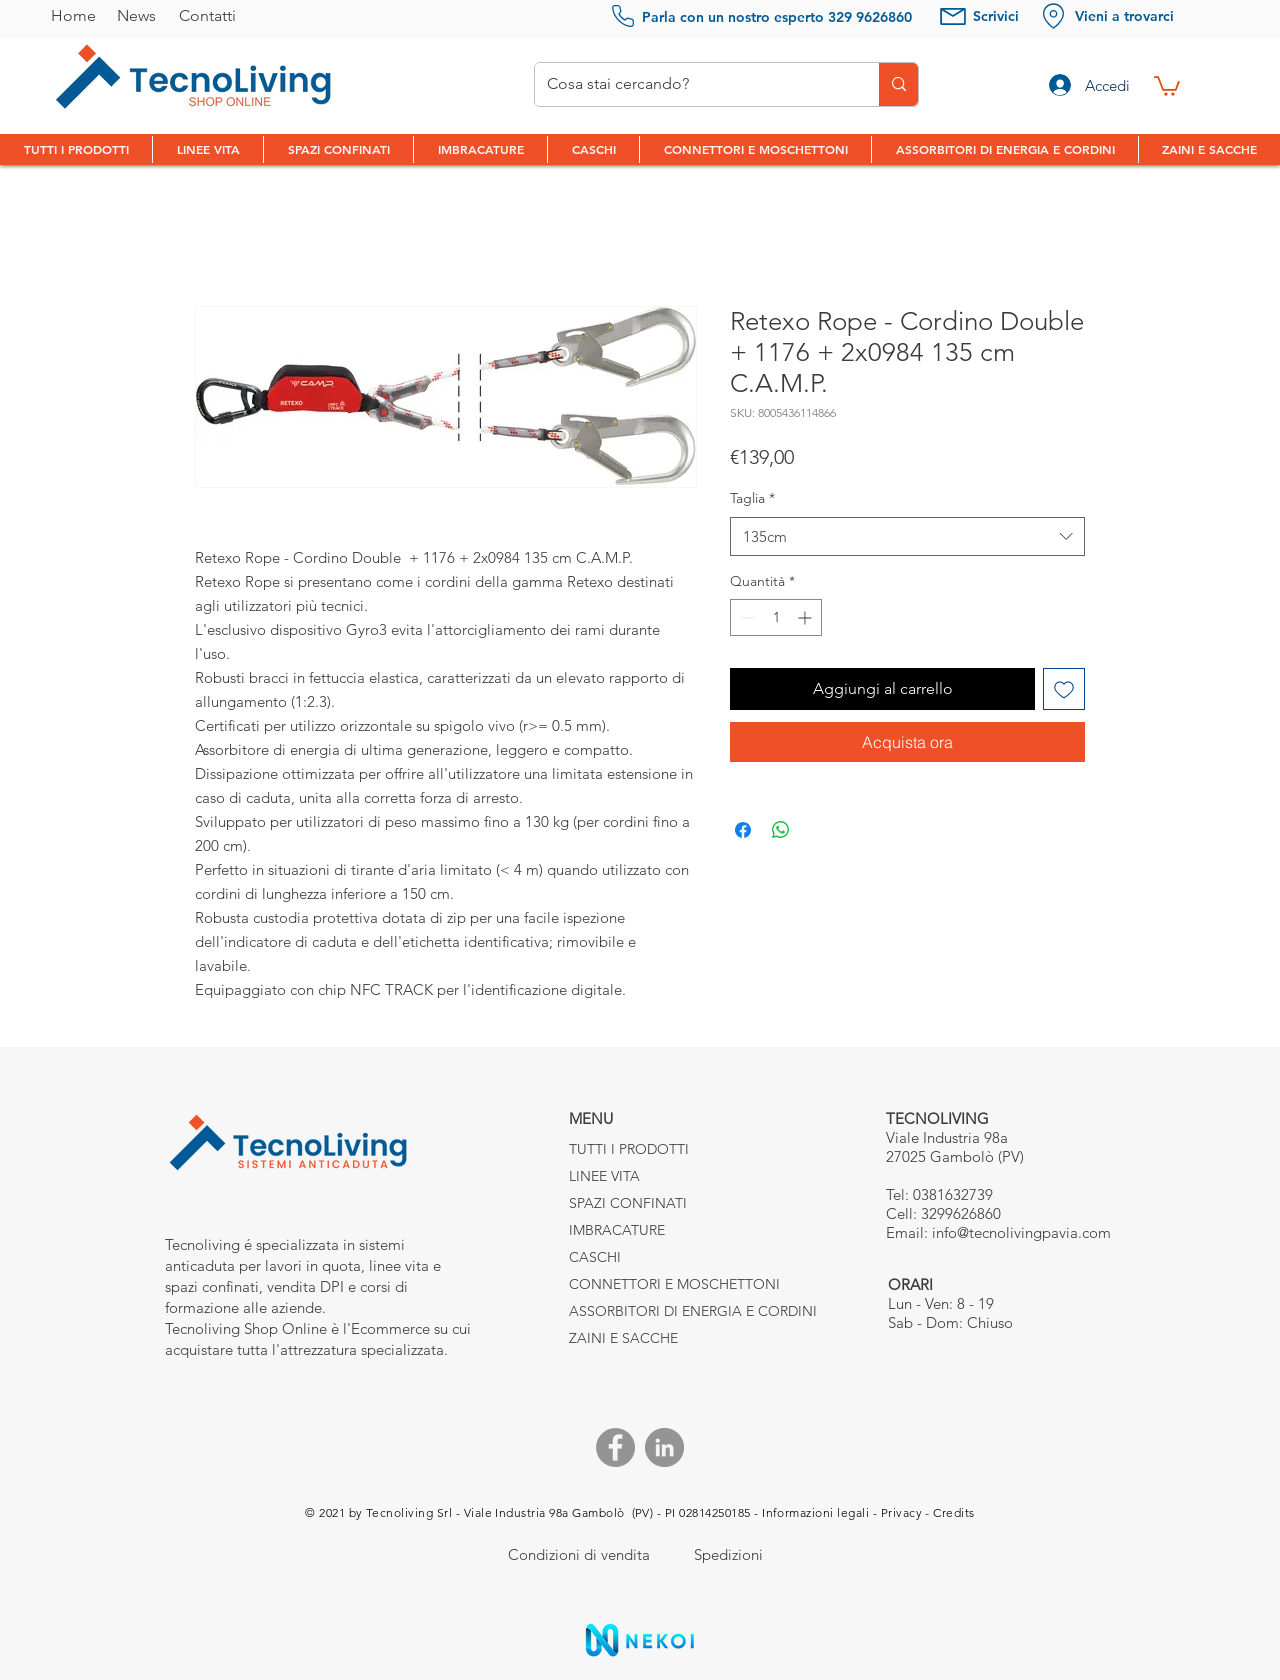  What do you see at coordinates (781, 830) in the screenshot?
I see `[Condividi su WhatsApp]` at bounding box center [781, 830].